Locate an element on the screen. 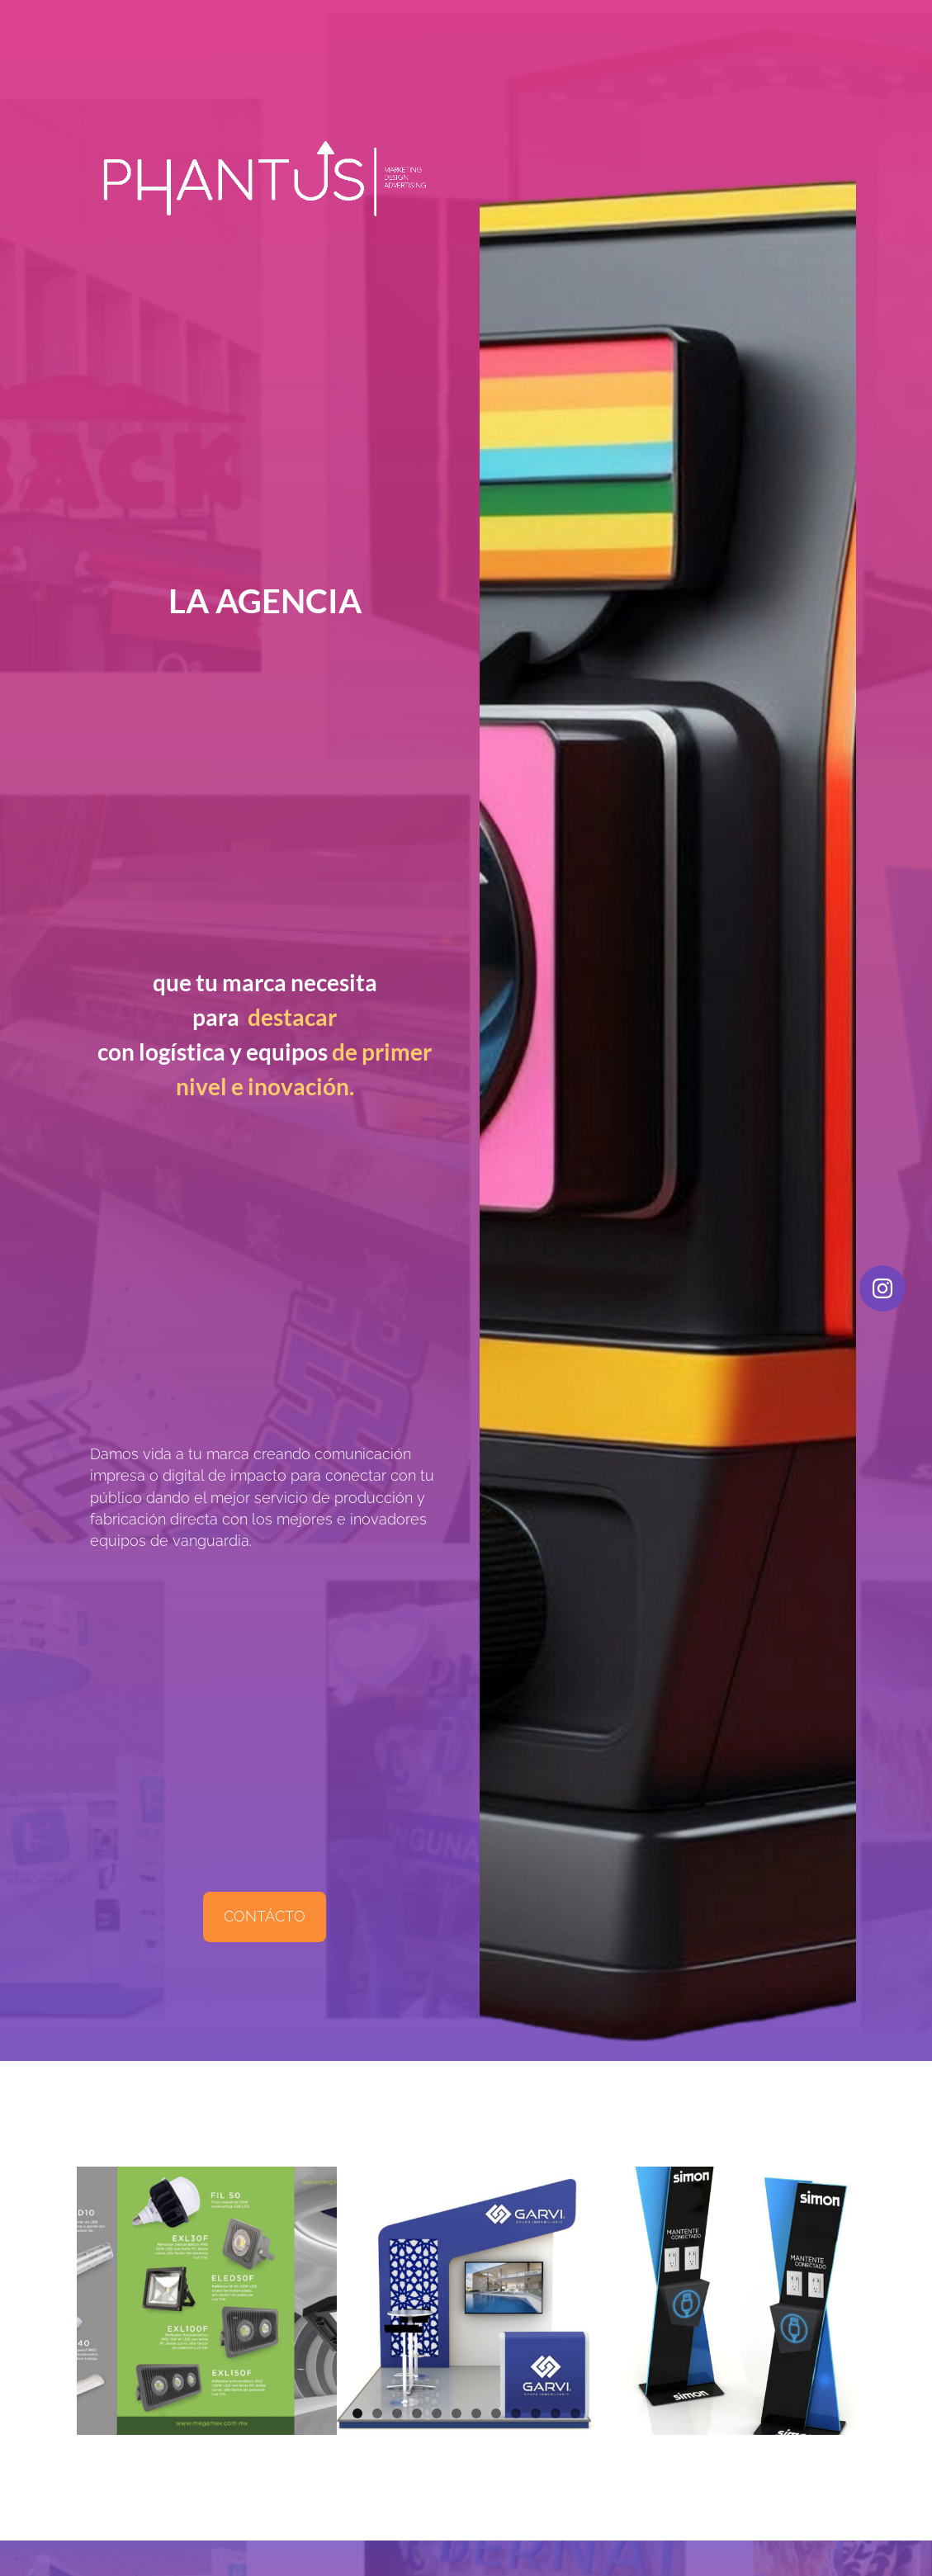  4 [button] is located at coordinates (417, 2413).